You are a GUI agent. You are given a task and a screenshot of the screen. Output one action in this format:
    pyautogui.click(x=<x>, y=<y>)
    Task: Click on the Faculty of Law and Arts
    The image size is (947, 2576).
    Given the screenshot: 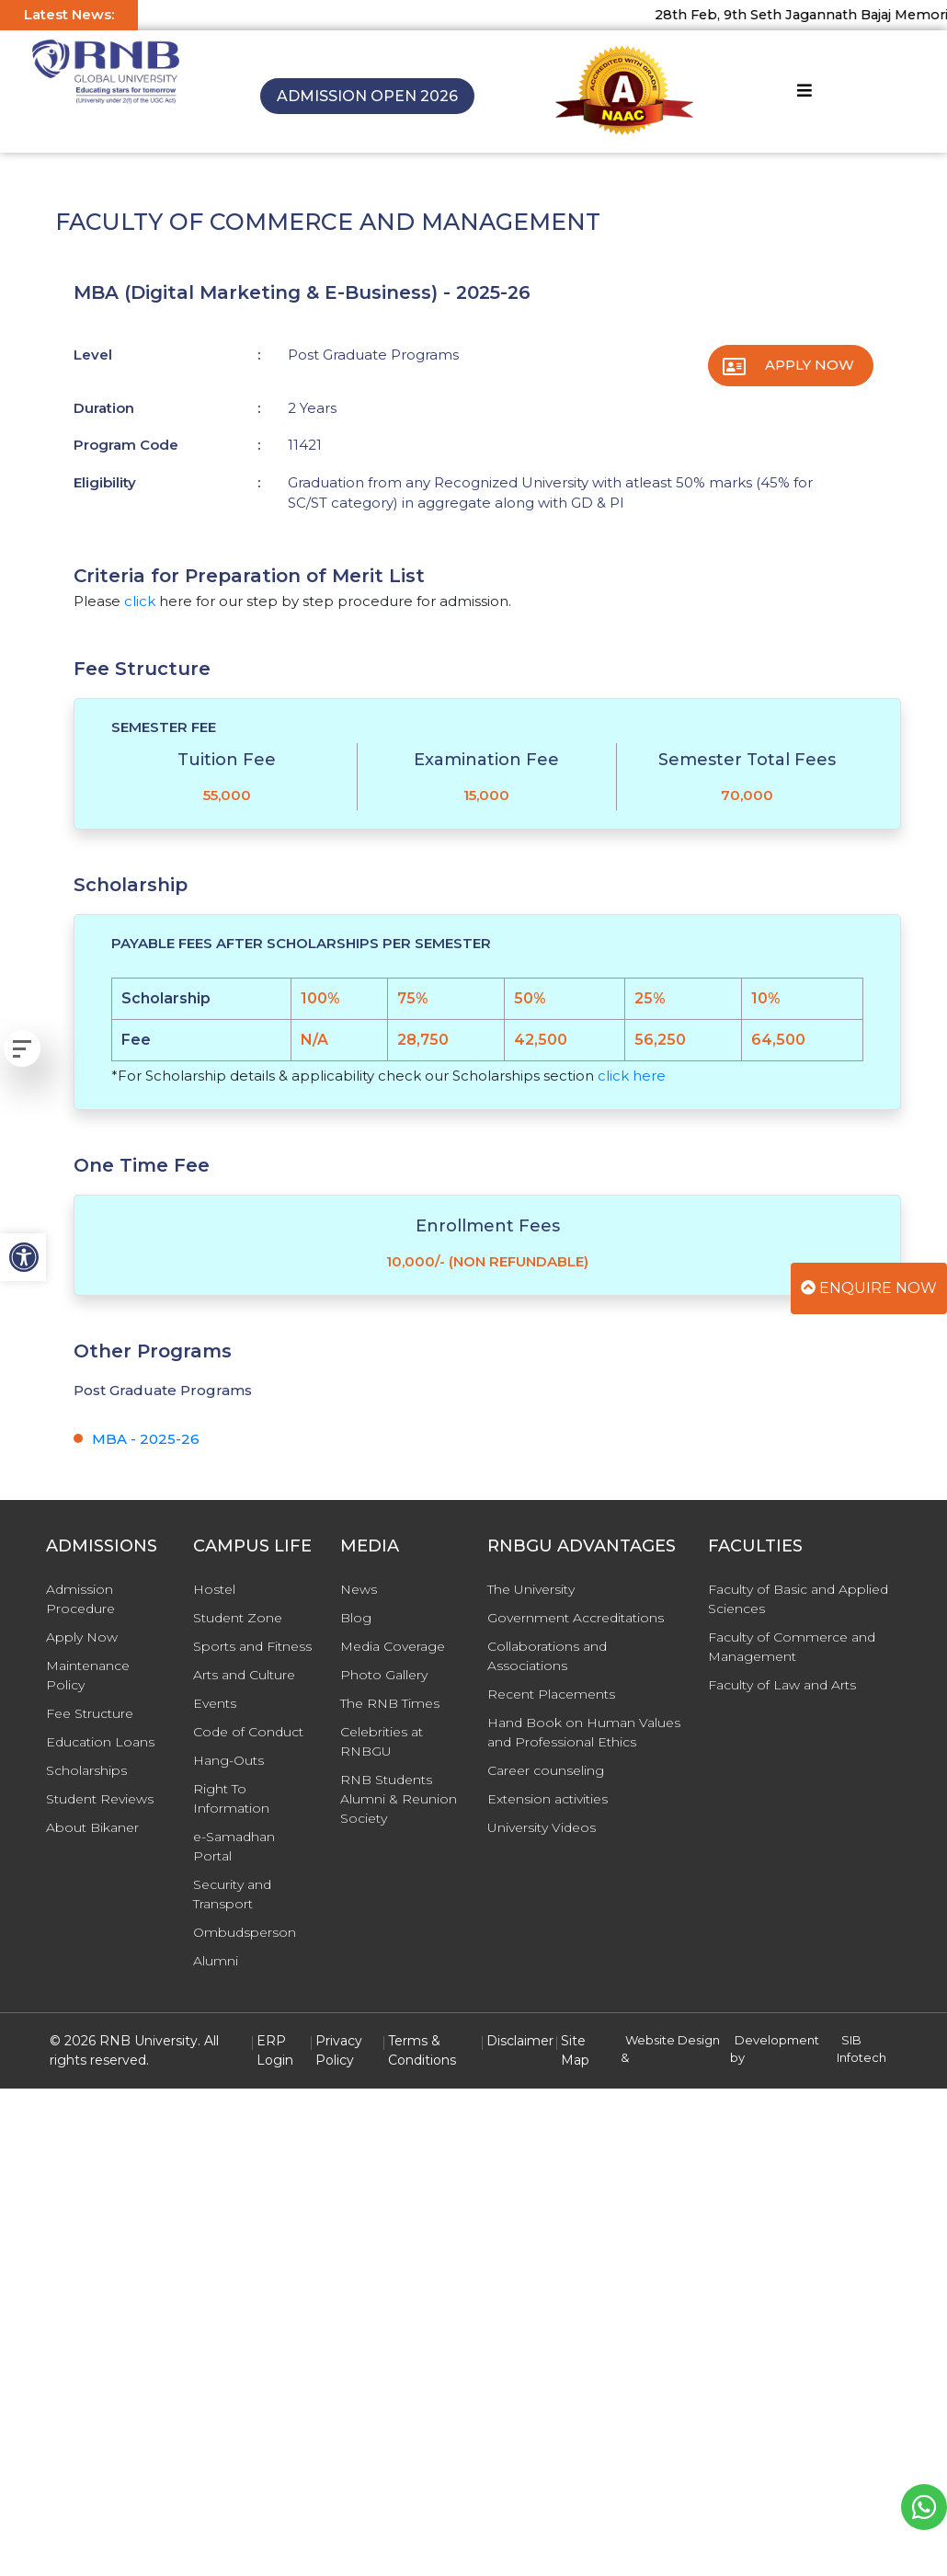 What is the action you would take?
    pyautogui.click(x=782, y=1685)
    